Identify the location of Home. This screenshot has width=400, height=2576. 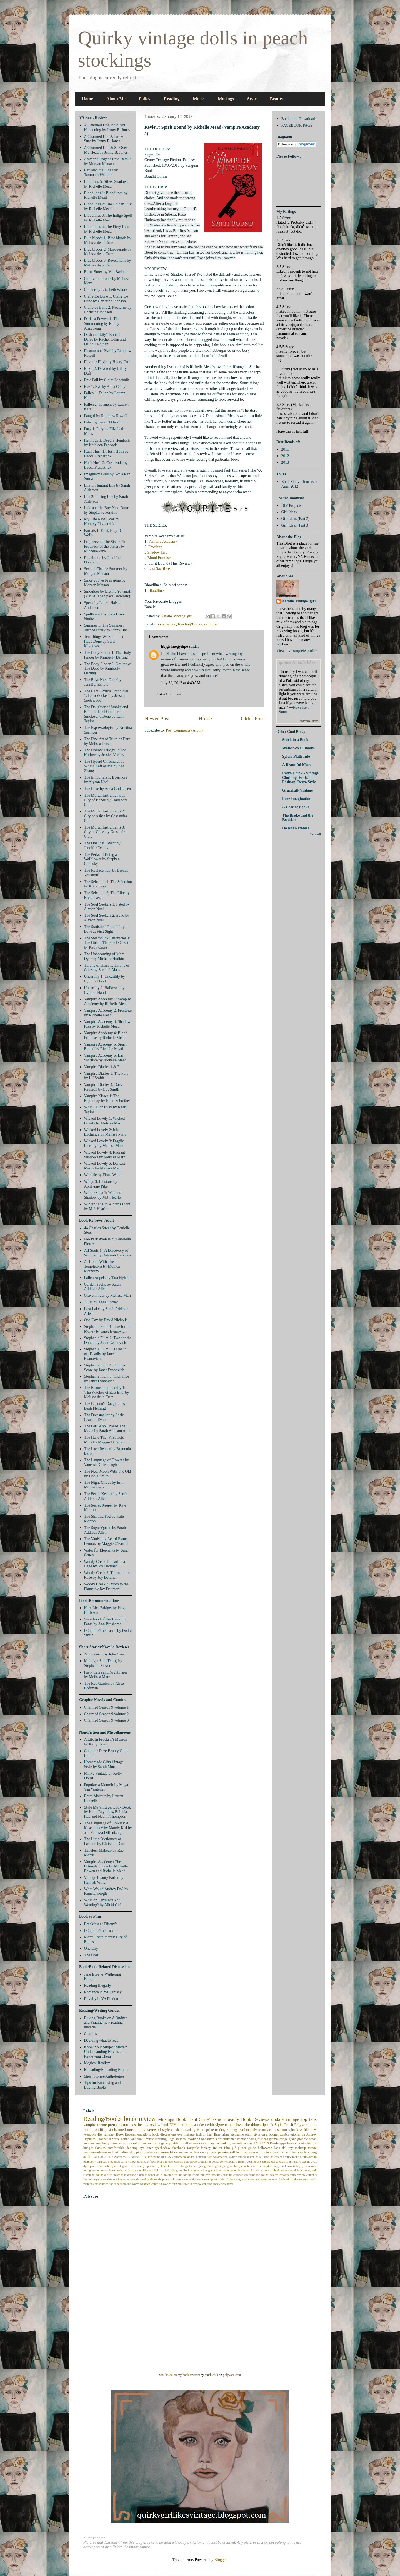
(87, 98).